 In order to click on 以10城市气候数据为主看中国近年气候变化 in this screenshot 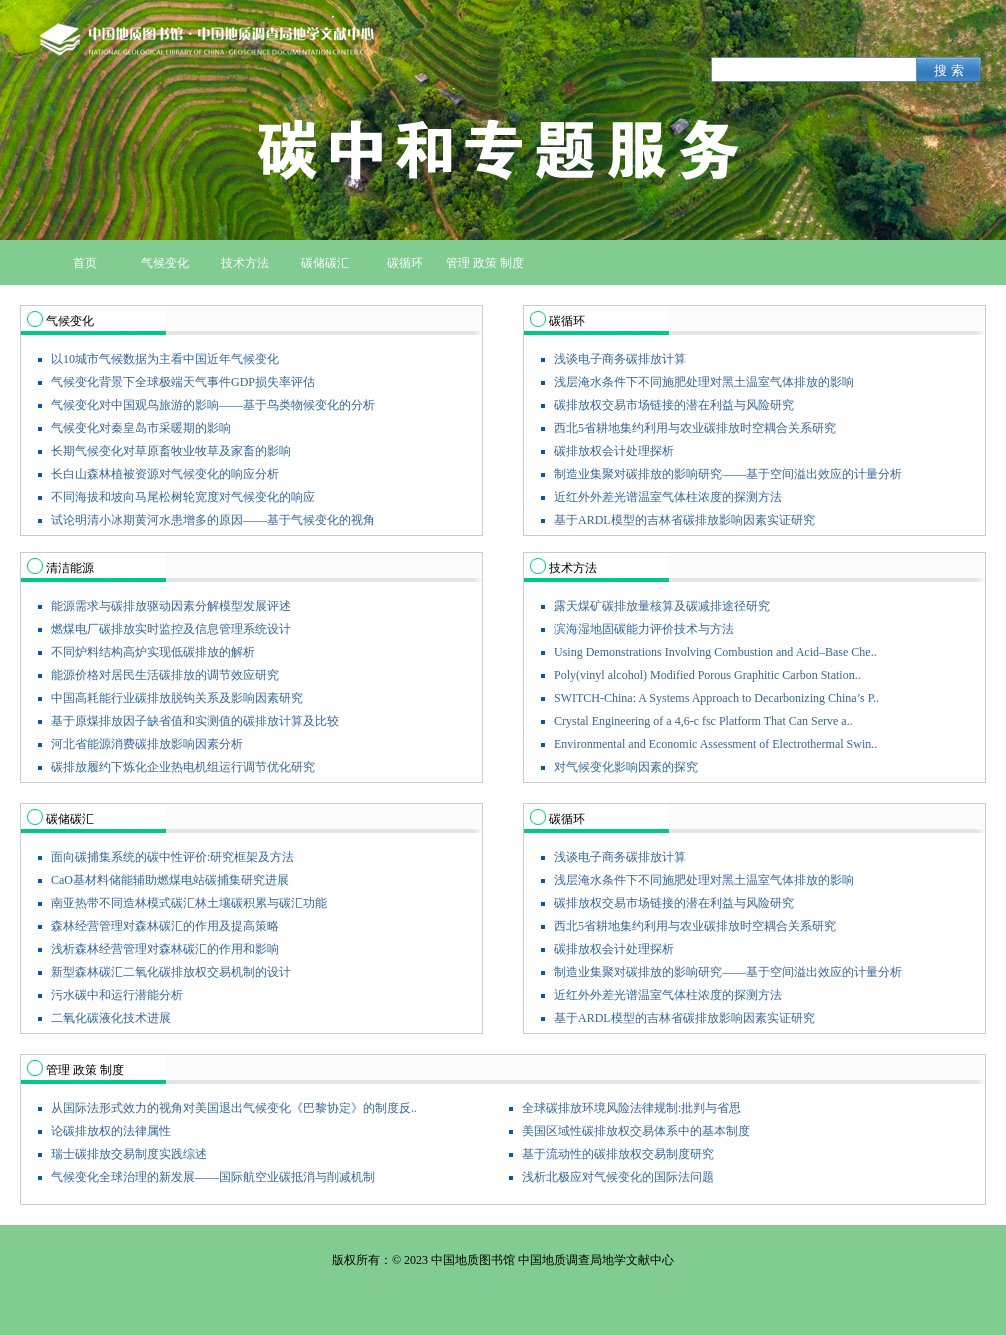, I will do `click(165, 359)`.